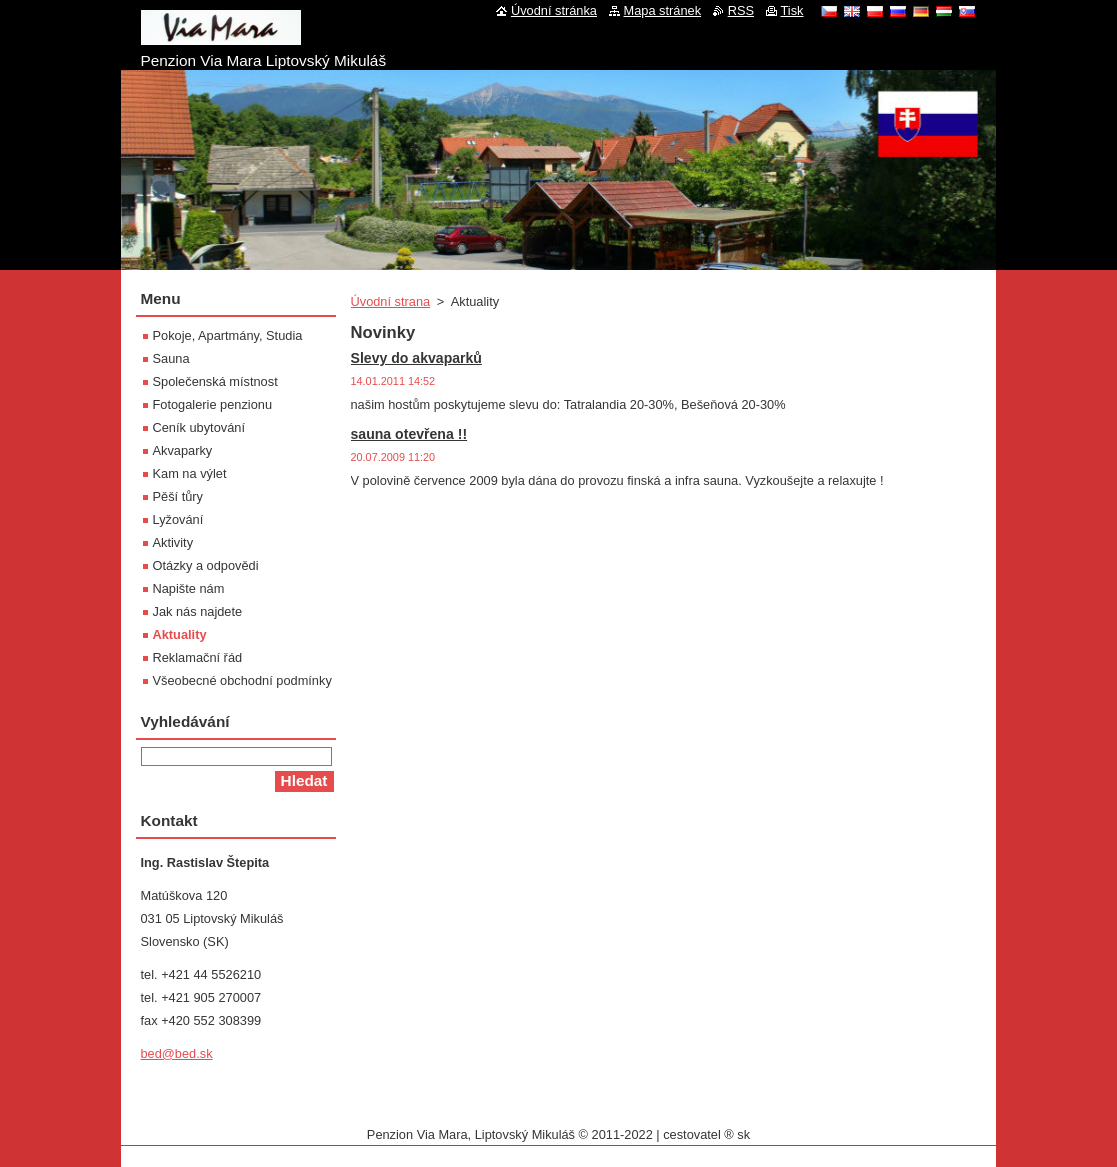 This screenshot has height=1167, width=1117. I want to click on Kam na výlet, so click(190, 473).